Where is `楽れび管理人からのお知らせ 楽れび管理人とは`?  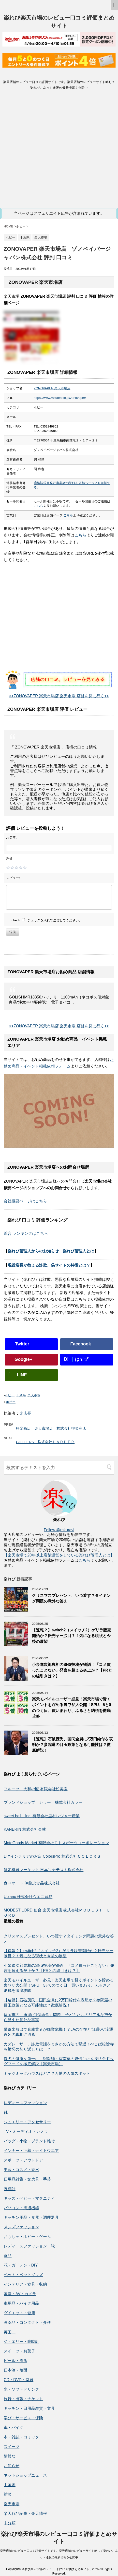
楽れび管理人からのお知らせ 楽れび管理人とは is located at coordinates (51, 1251).